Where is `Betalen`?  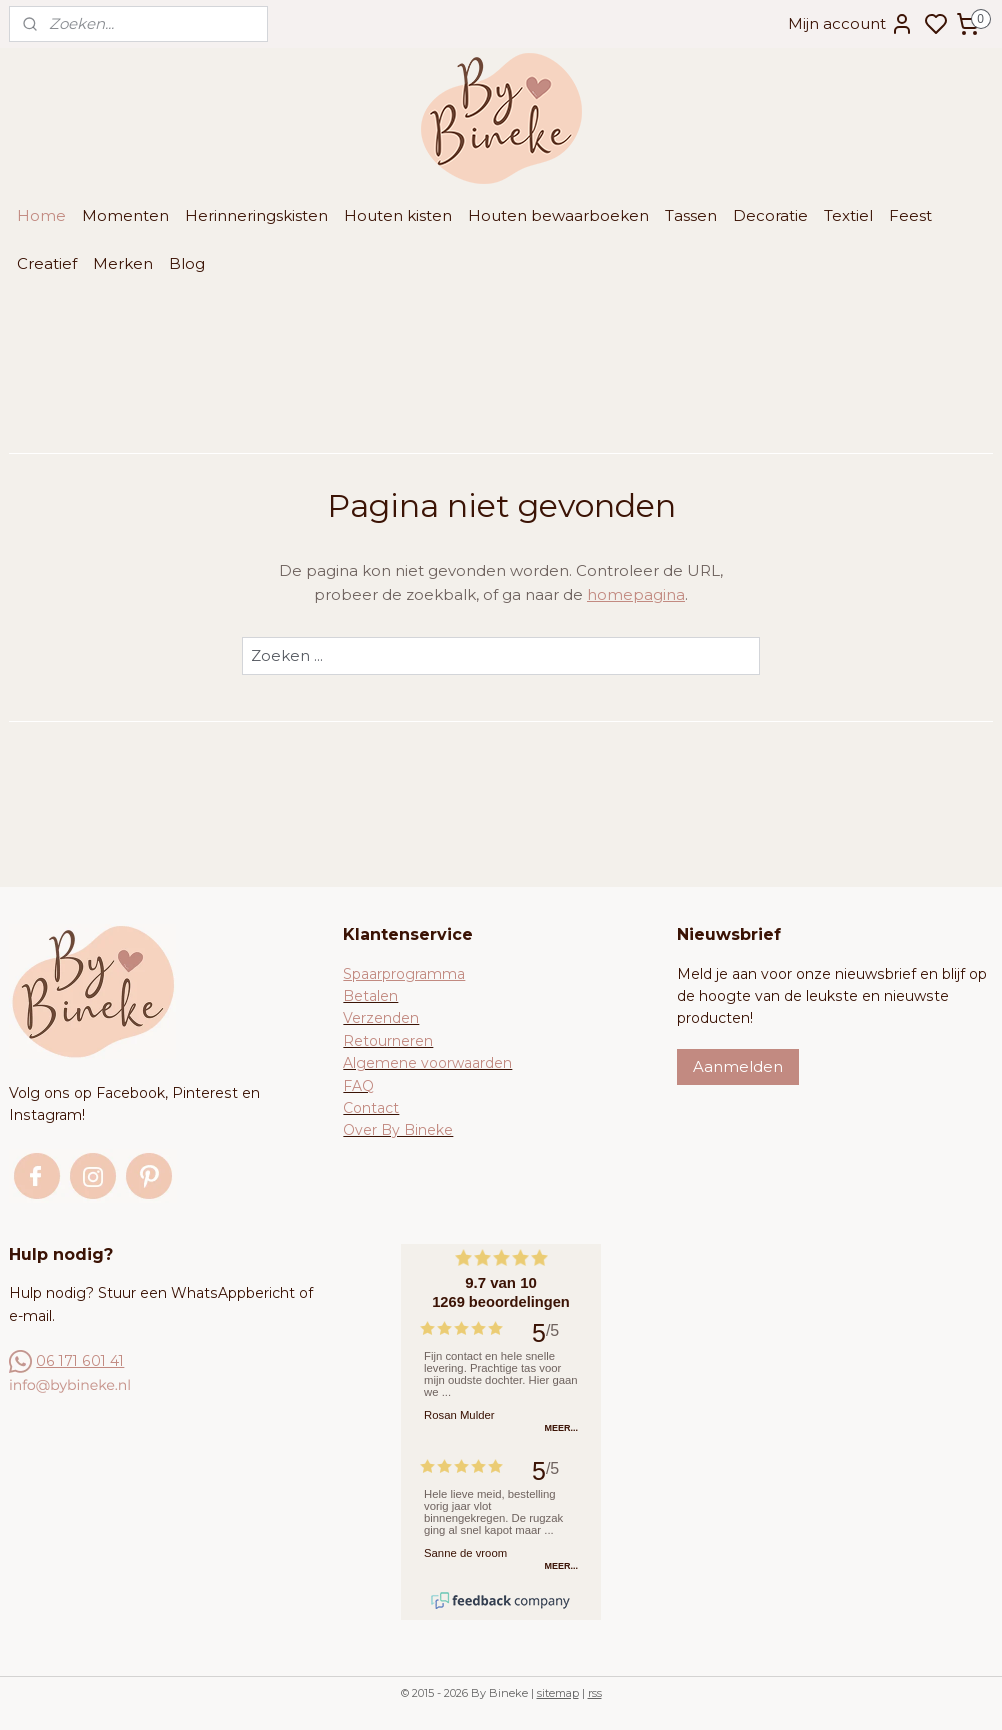 Betalen is located at coordinates (370, 996).